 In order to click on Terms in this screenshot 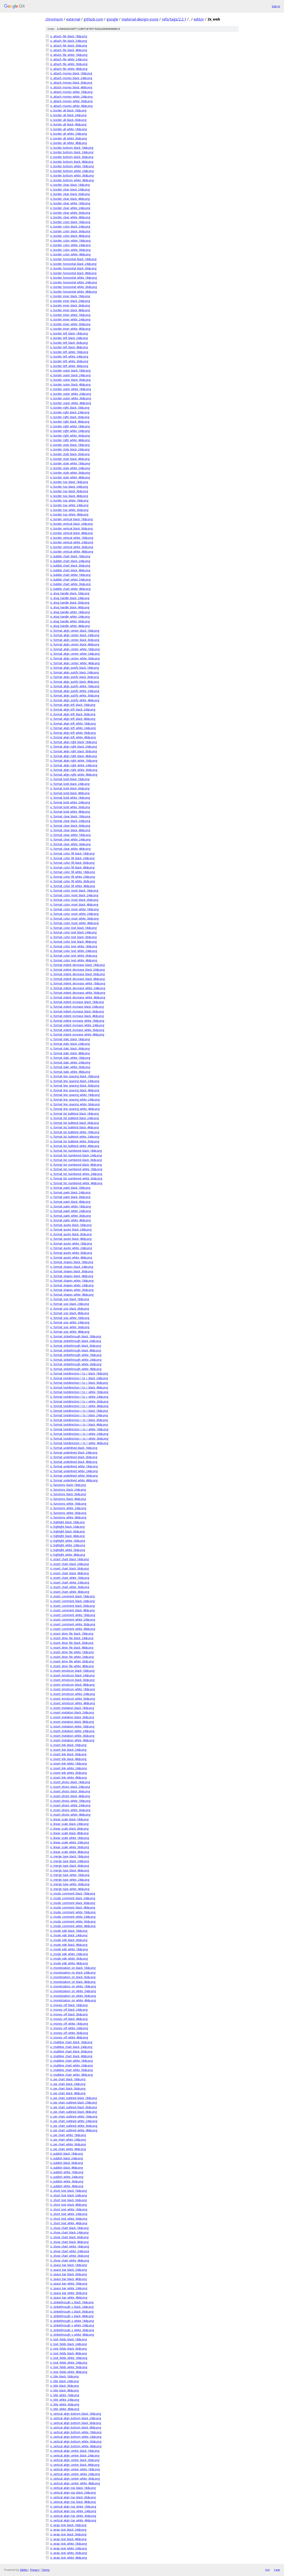, I will do `click(45, 2570)`.